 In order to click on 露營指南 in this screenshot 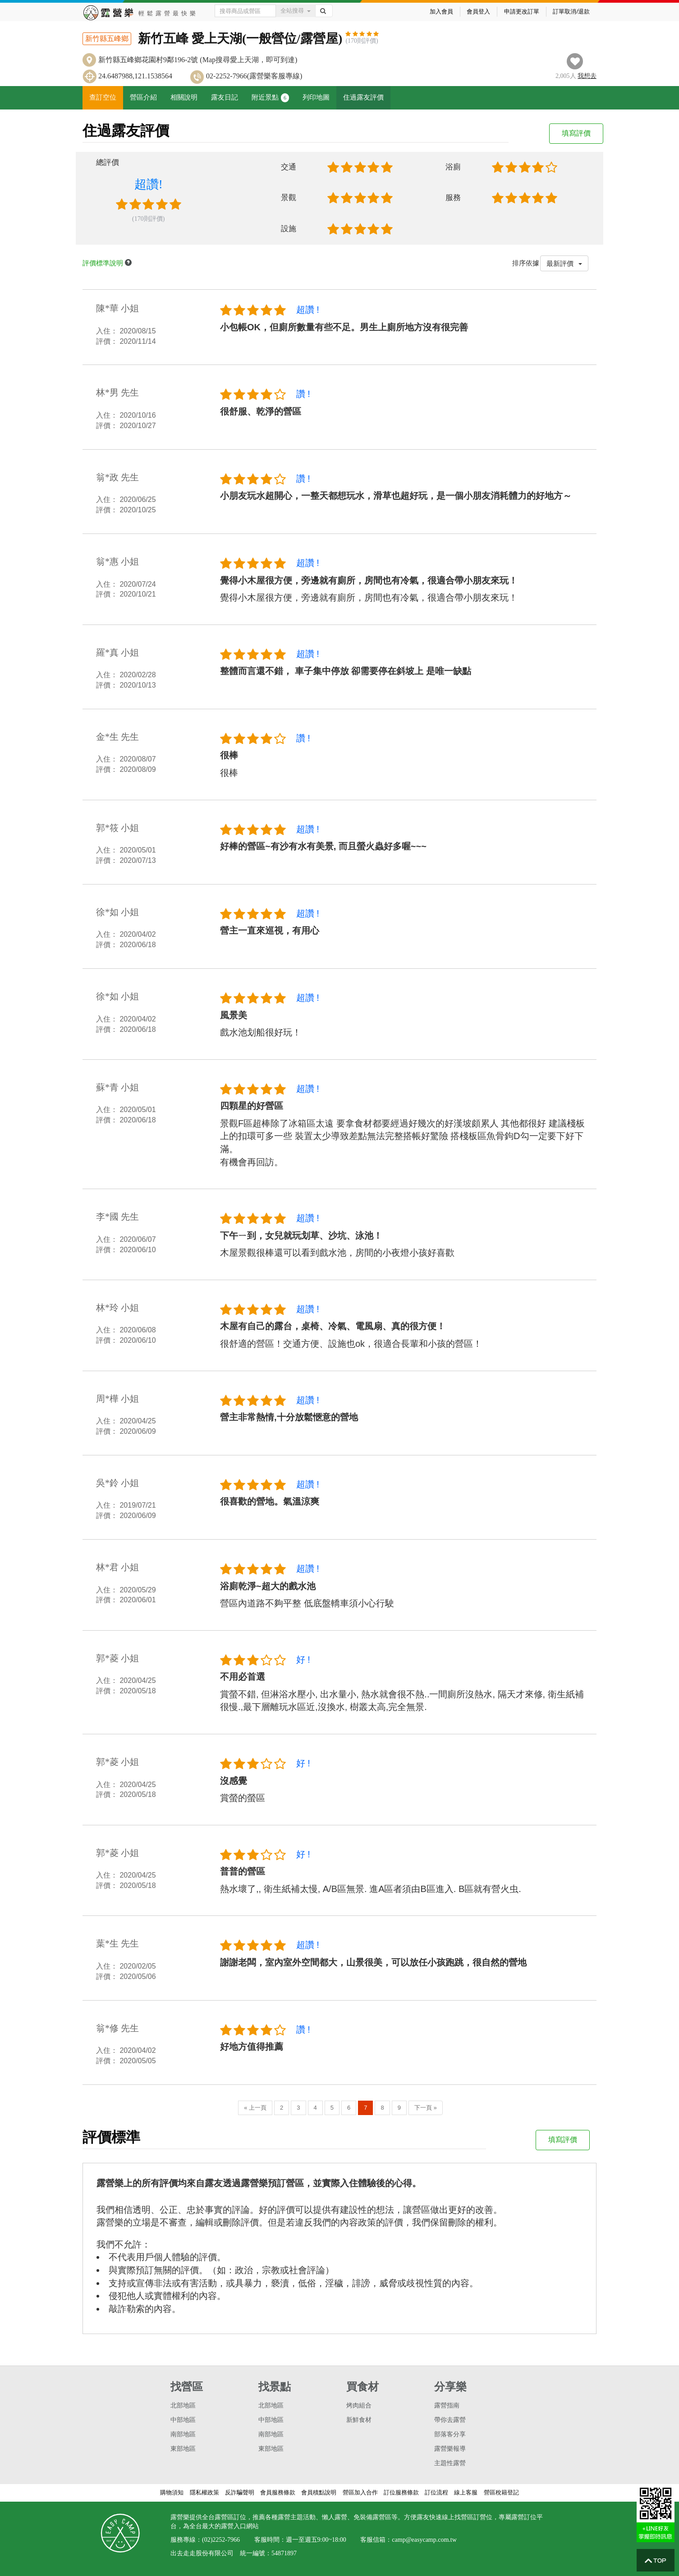, I will do `click(446, 2405)`.